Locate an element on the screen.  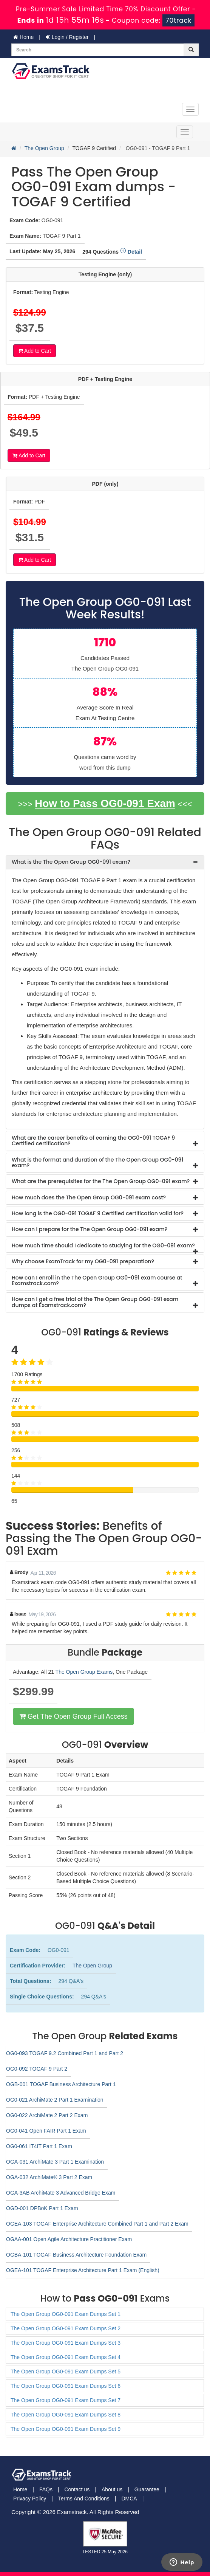
The Open Group OG0-091 Exam Dumps Set 7 is located at coordinates (65, 2400).